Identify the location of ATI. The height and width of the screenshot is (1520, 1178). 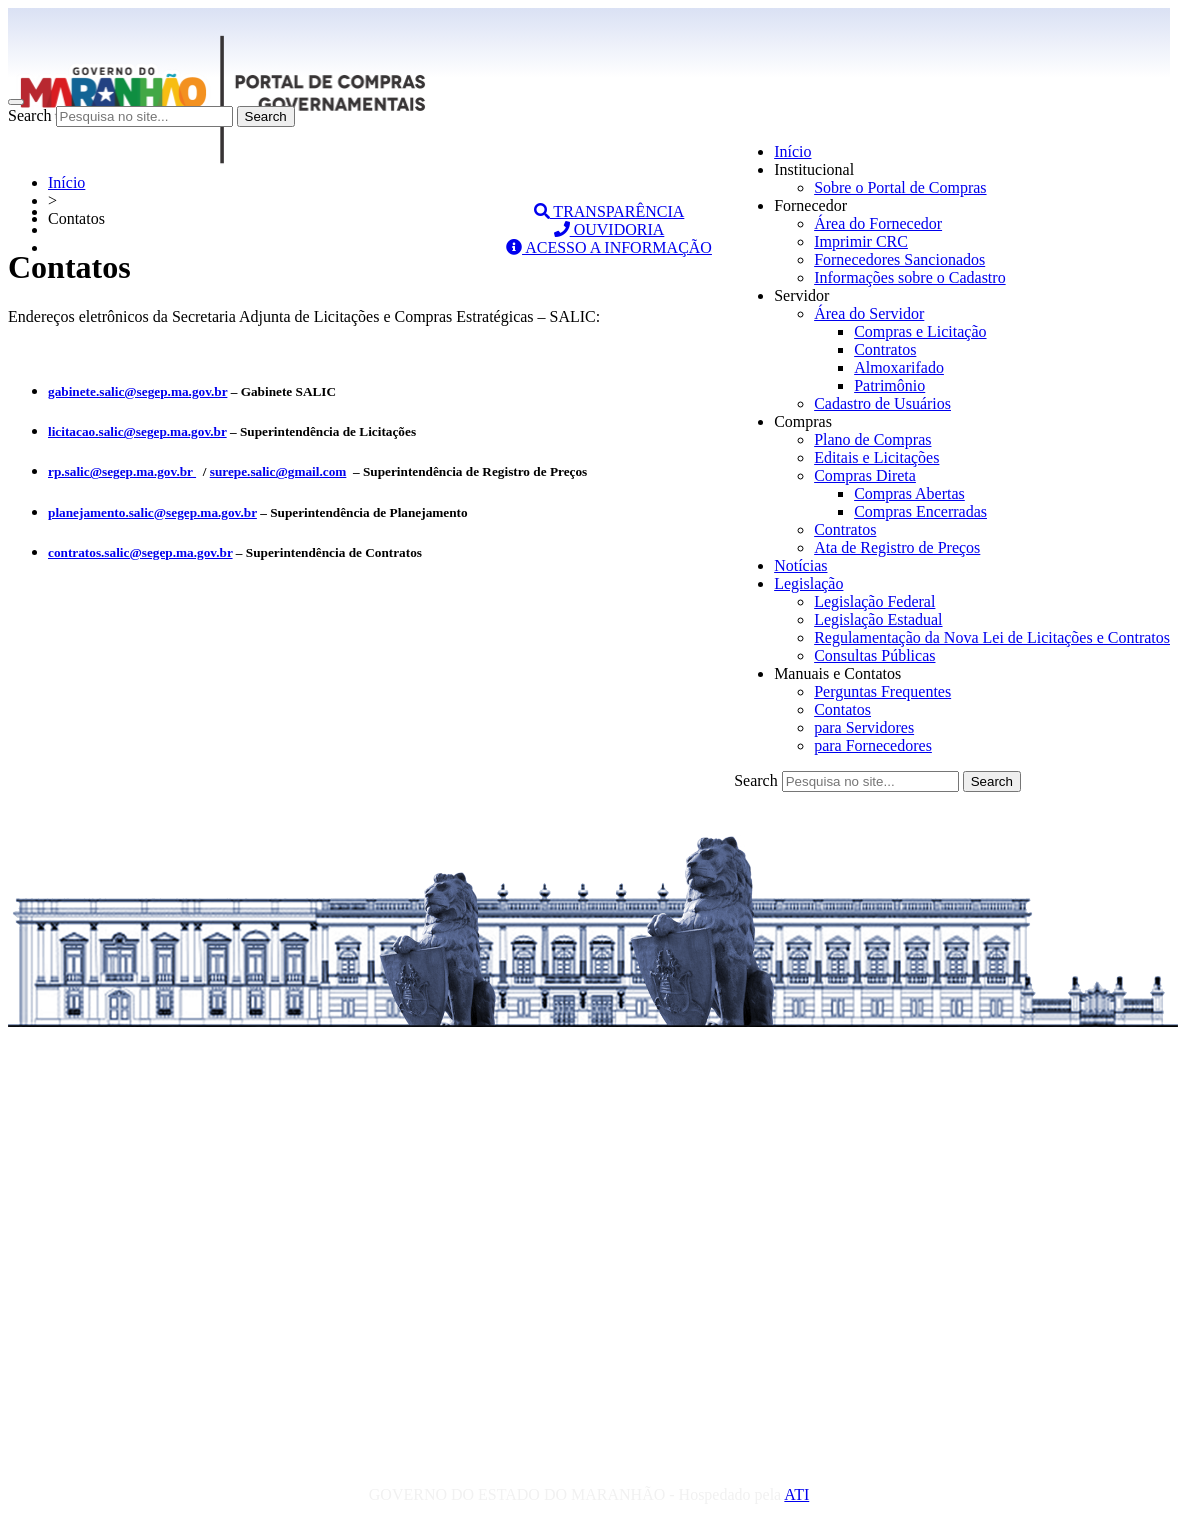
(796, 1494).